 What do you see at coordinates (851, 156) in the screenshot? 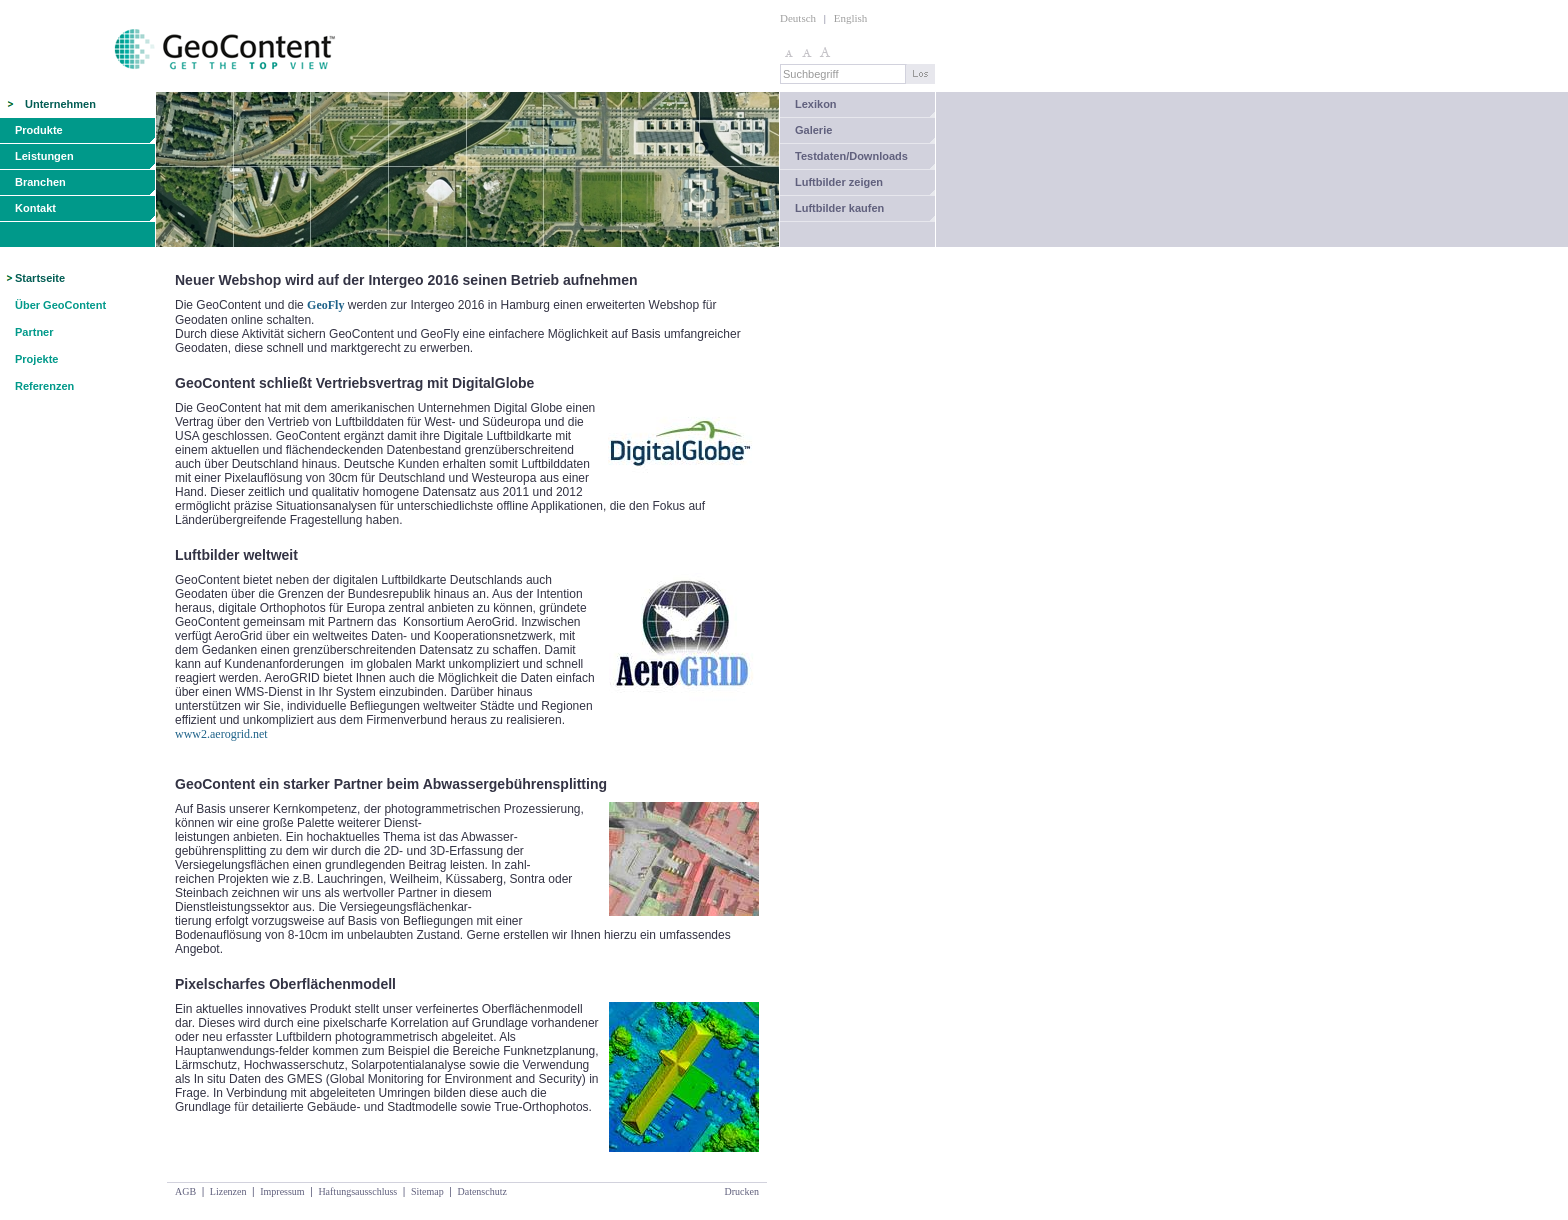
I see `Testdaten/Downloads` at bounding box center [851, 156].